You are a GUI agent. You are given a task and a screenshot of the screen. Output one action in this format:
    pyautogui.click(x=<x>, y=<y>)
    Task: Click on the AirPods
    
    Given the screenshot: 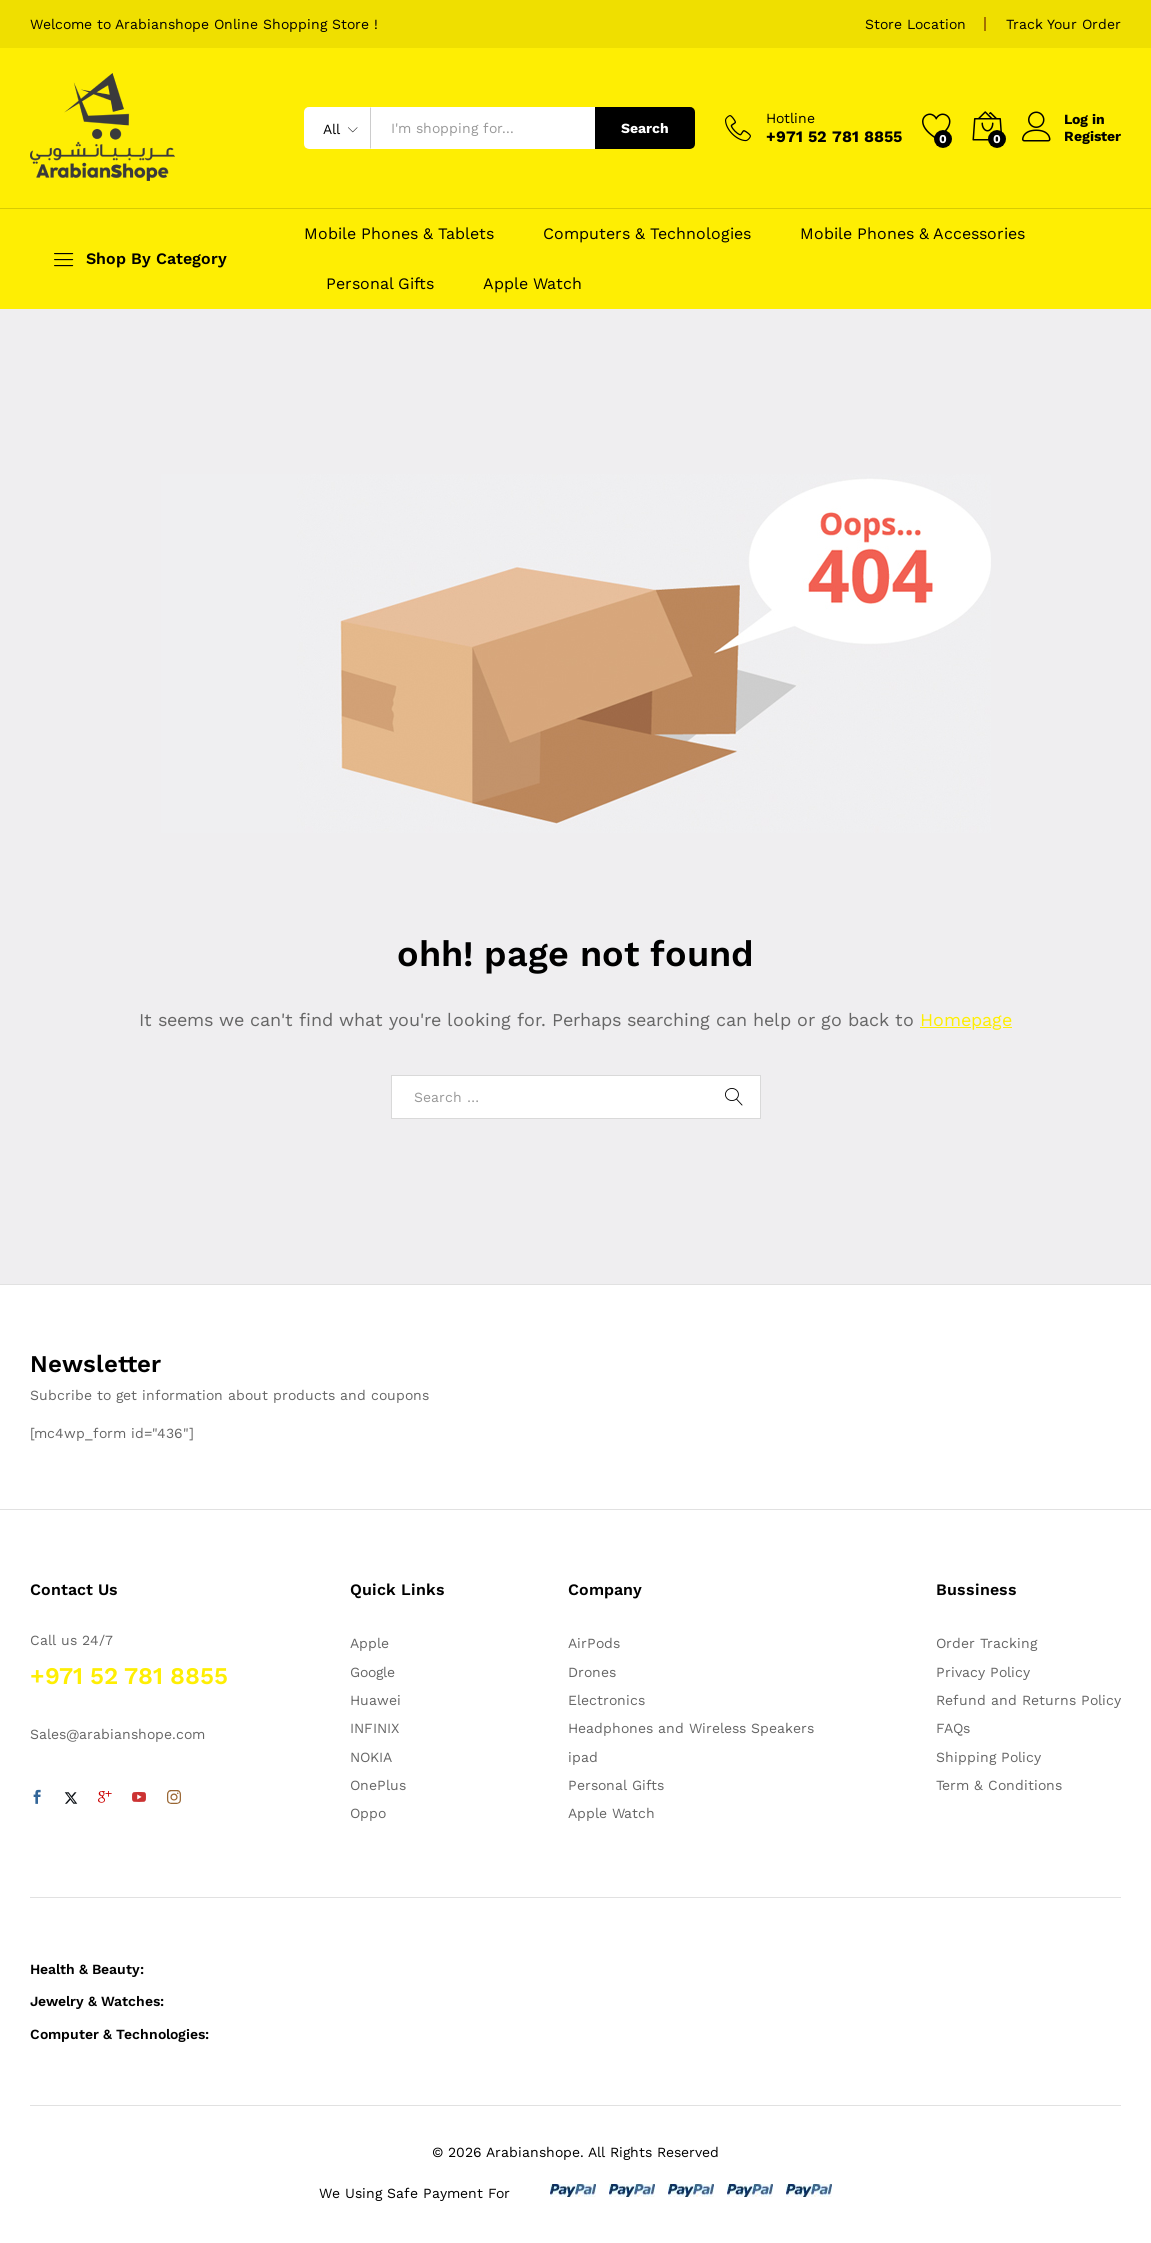 What is the action you would take?
    pyautogui.click(x=594, y=1643)
    